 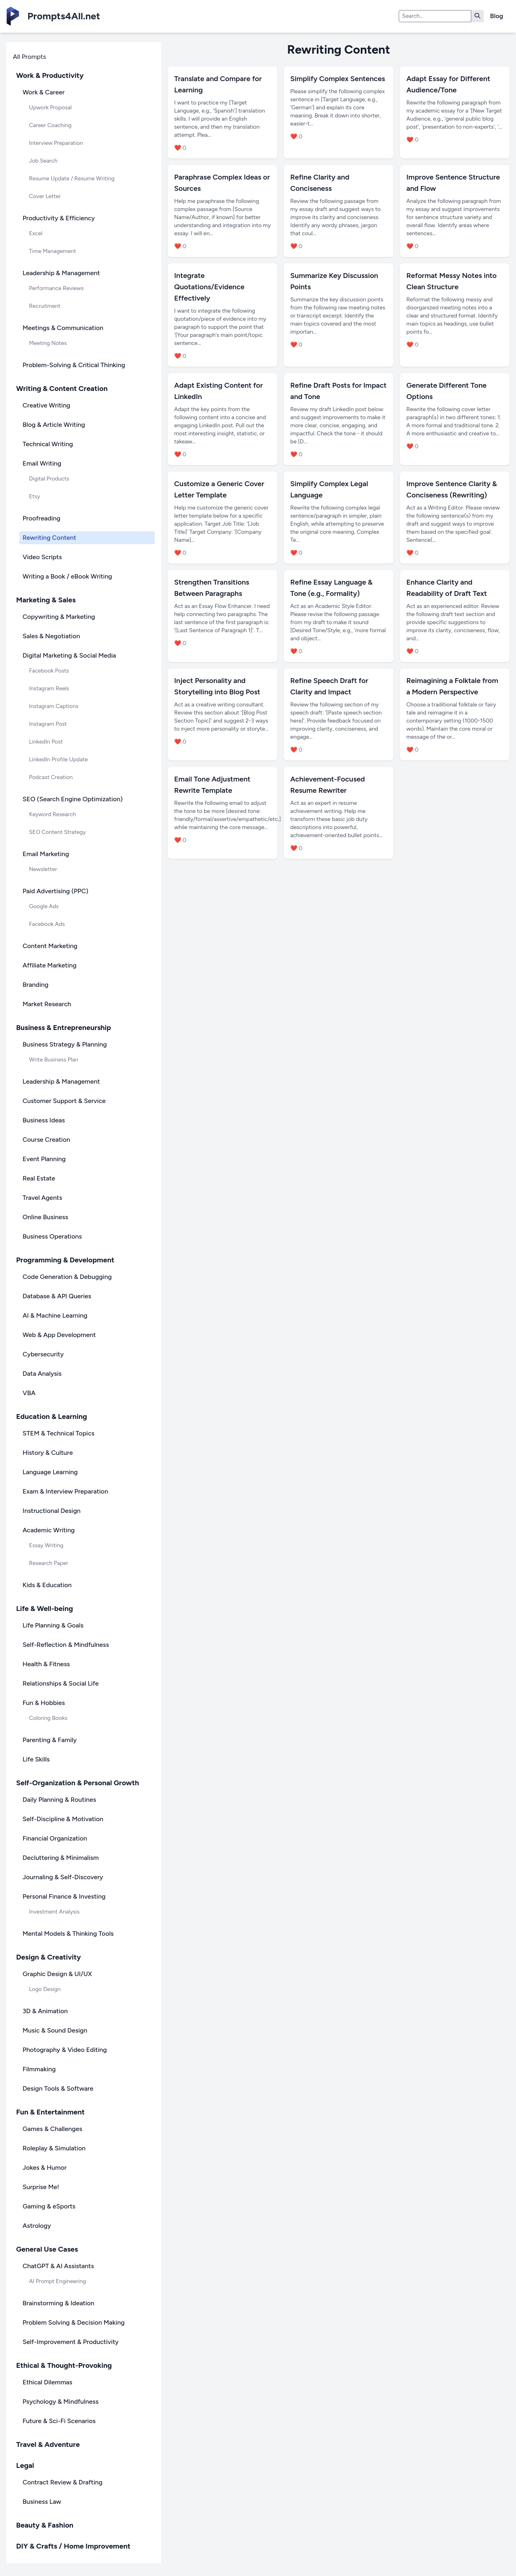 I want to click on Gaming & eSports, so click(x=49, y=2206).